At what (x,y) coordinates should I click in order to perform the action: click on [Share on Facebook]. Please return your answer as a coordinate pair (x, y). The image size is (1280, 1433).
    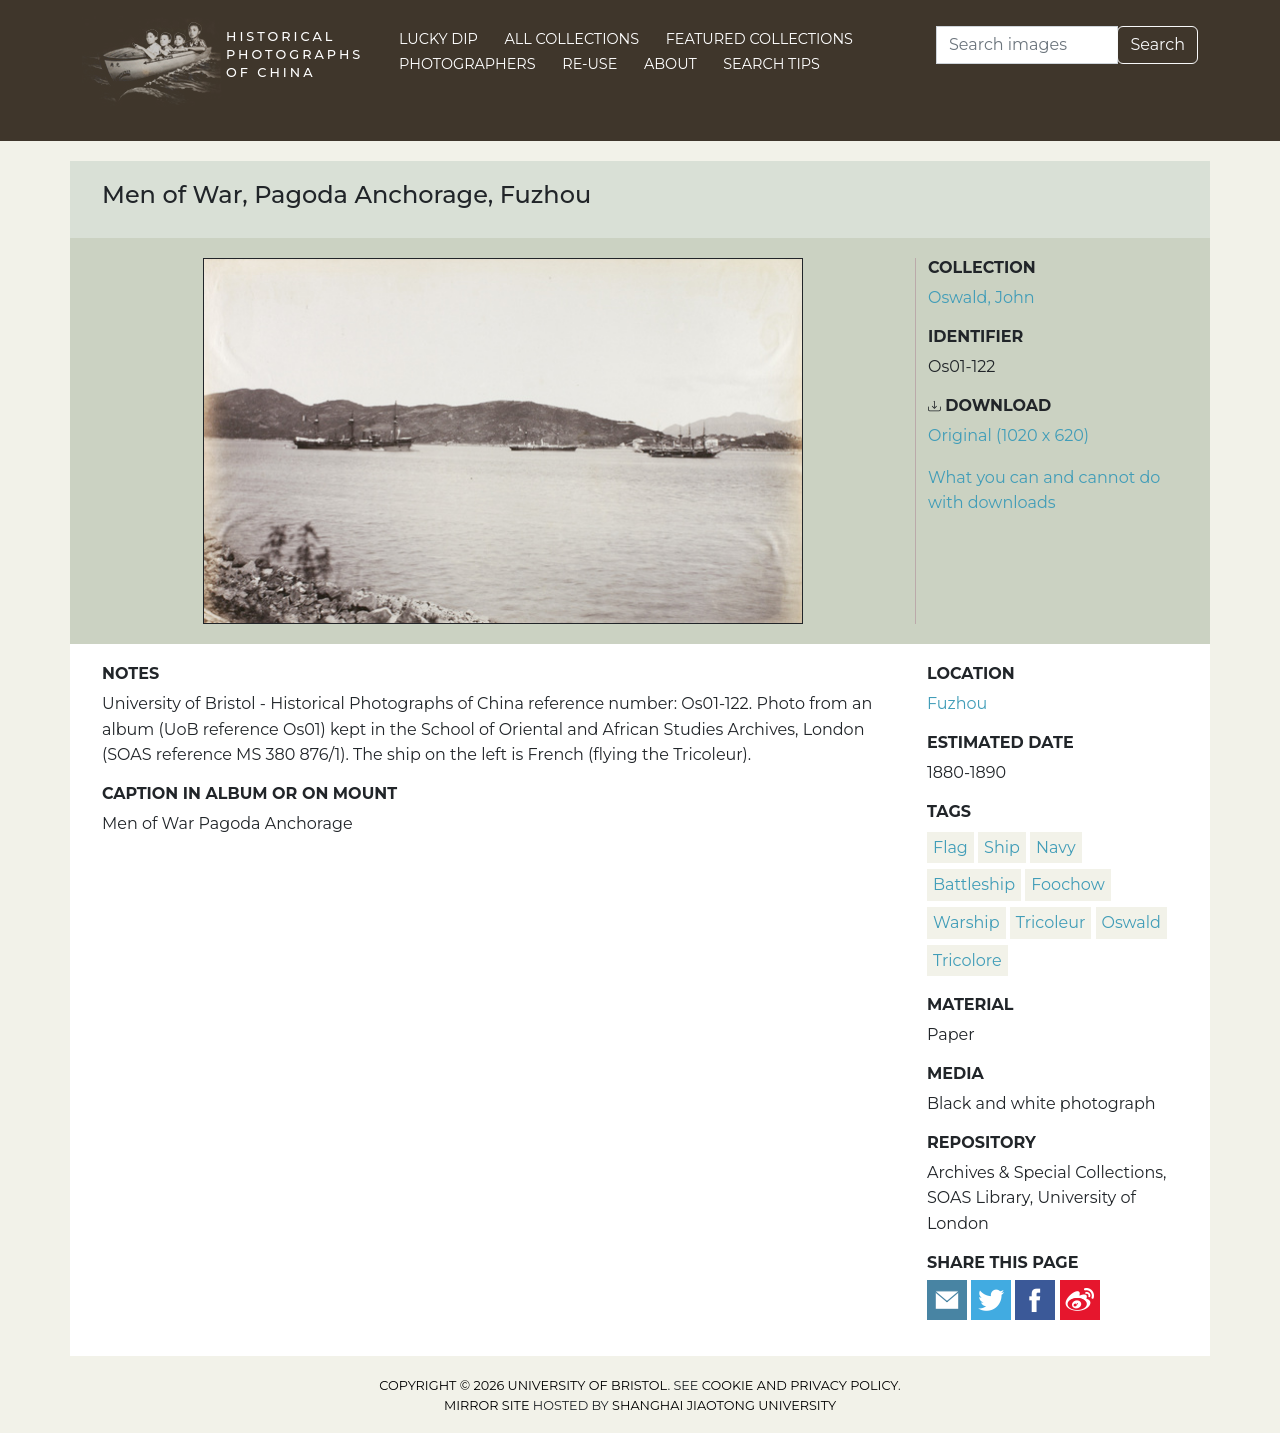
    Looking at the image, I should click on (1035, 1298).